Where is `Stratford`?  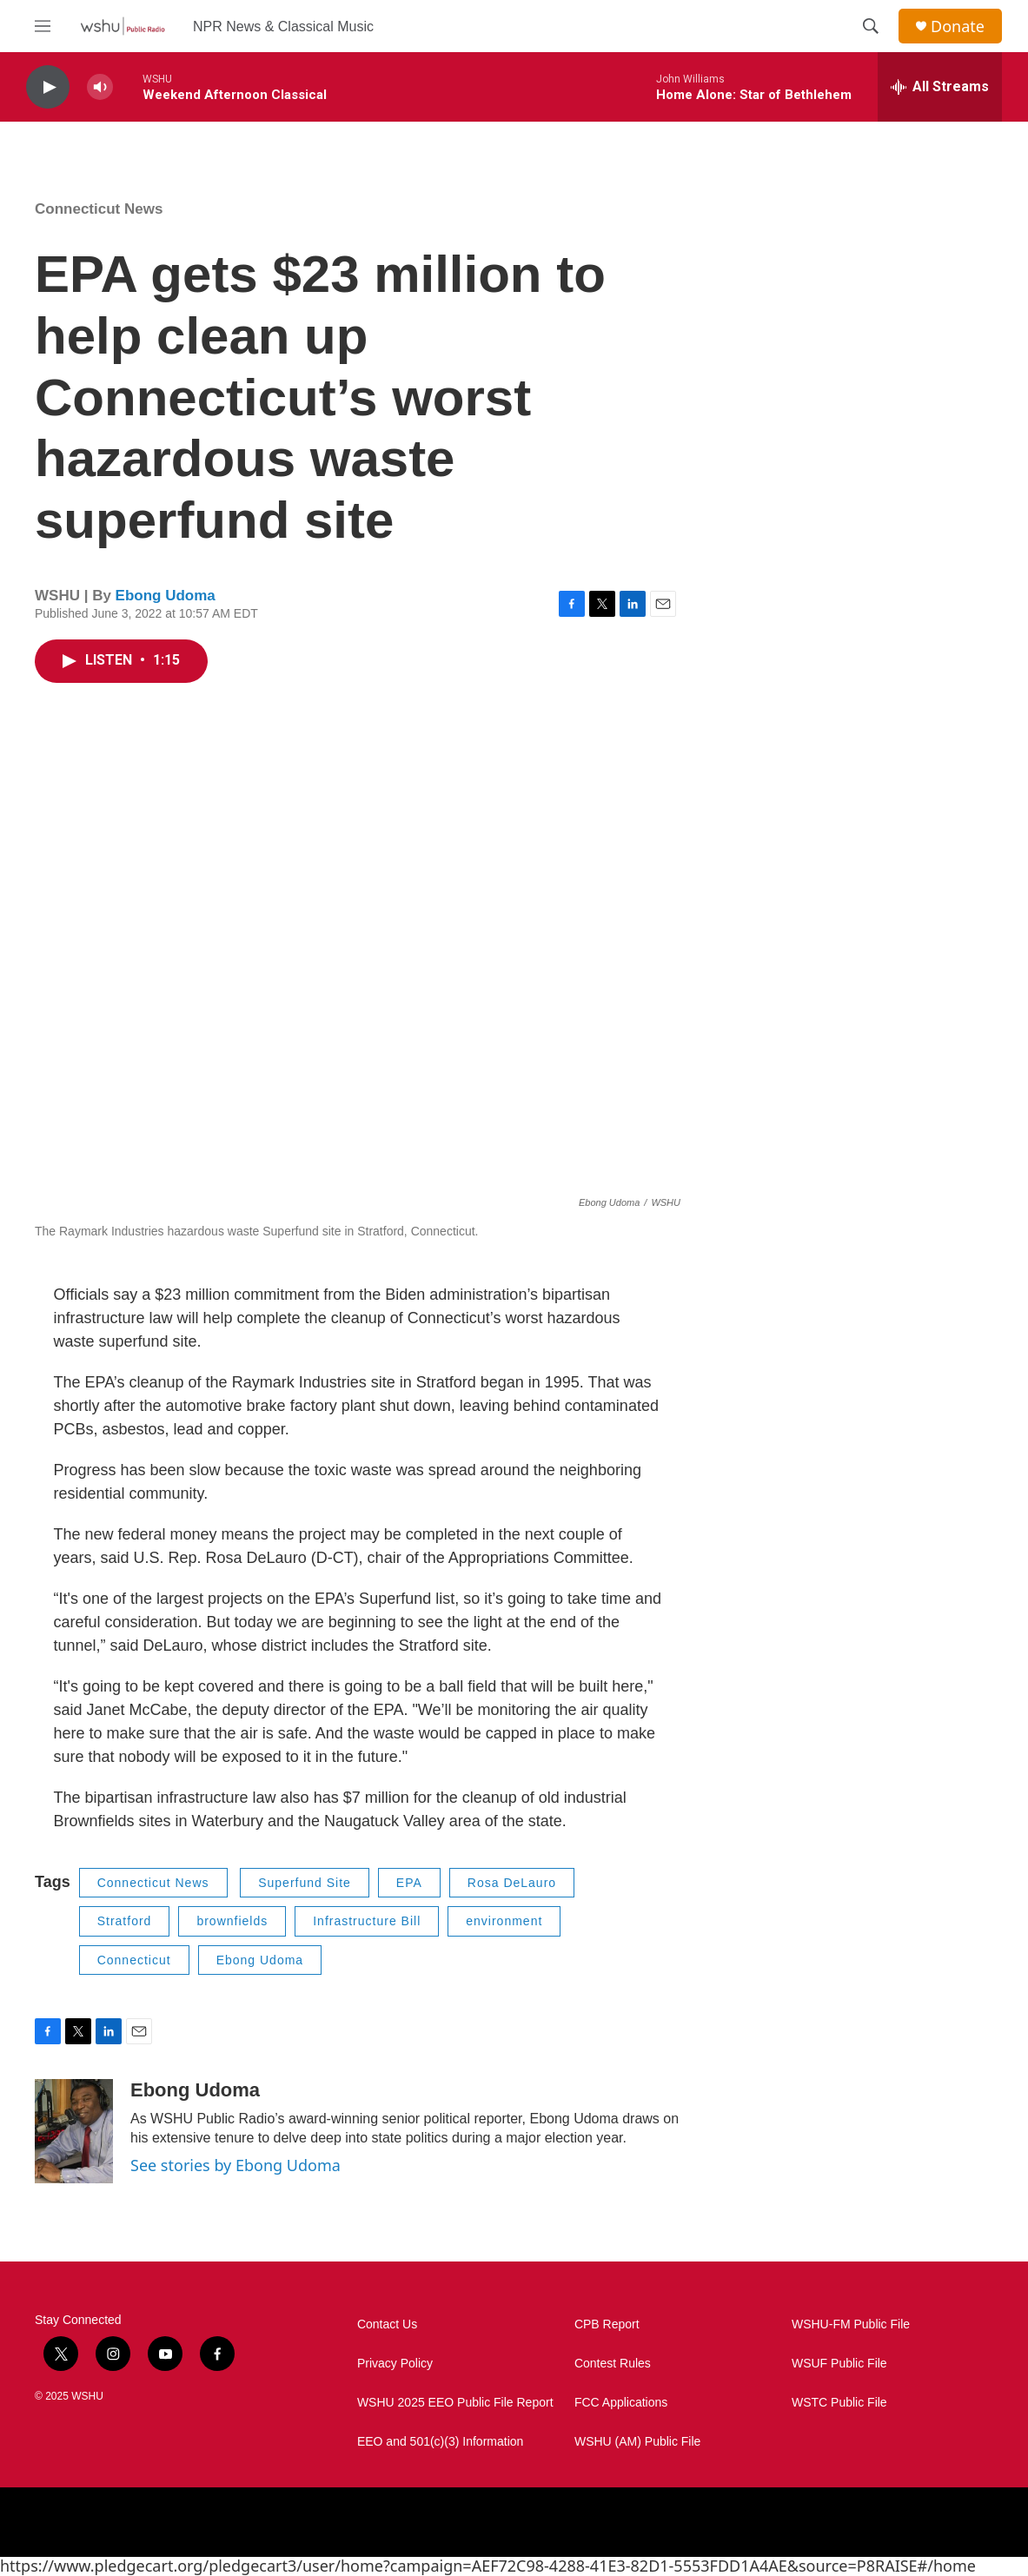 Stratford is located at coordinates (124, 1921).